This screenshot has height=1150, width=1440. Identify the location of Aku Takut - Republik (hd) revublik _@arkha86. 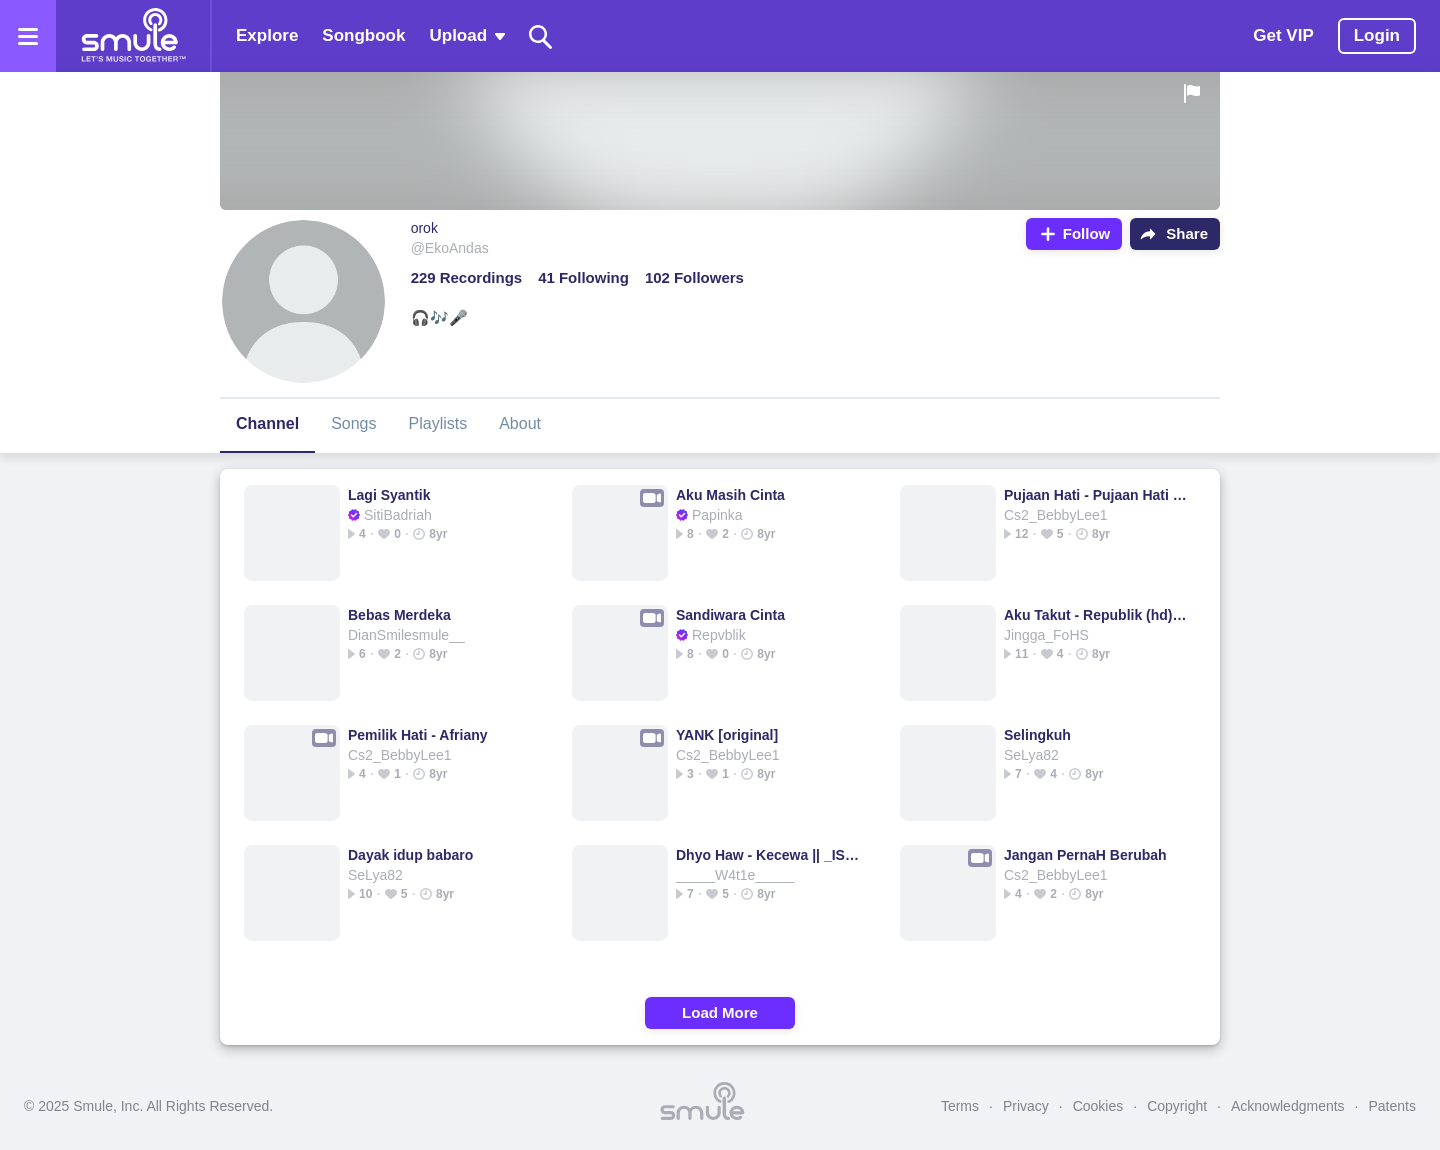
(1095, 615).